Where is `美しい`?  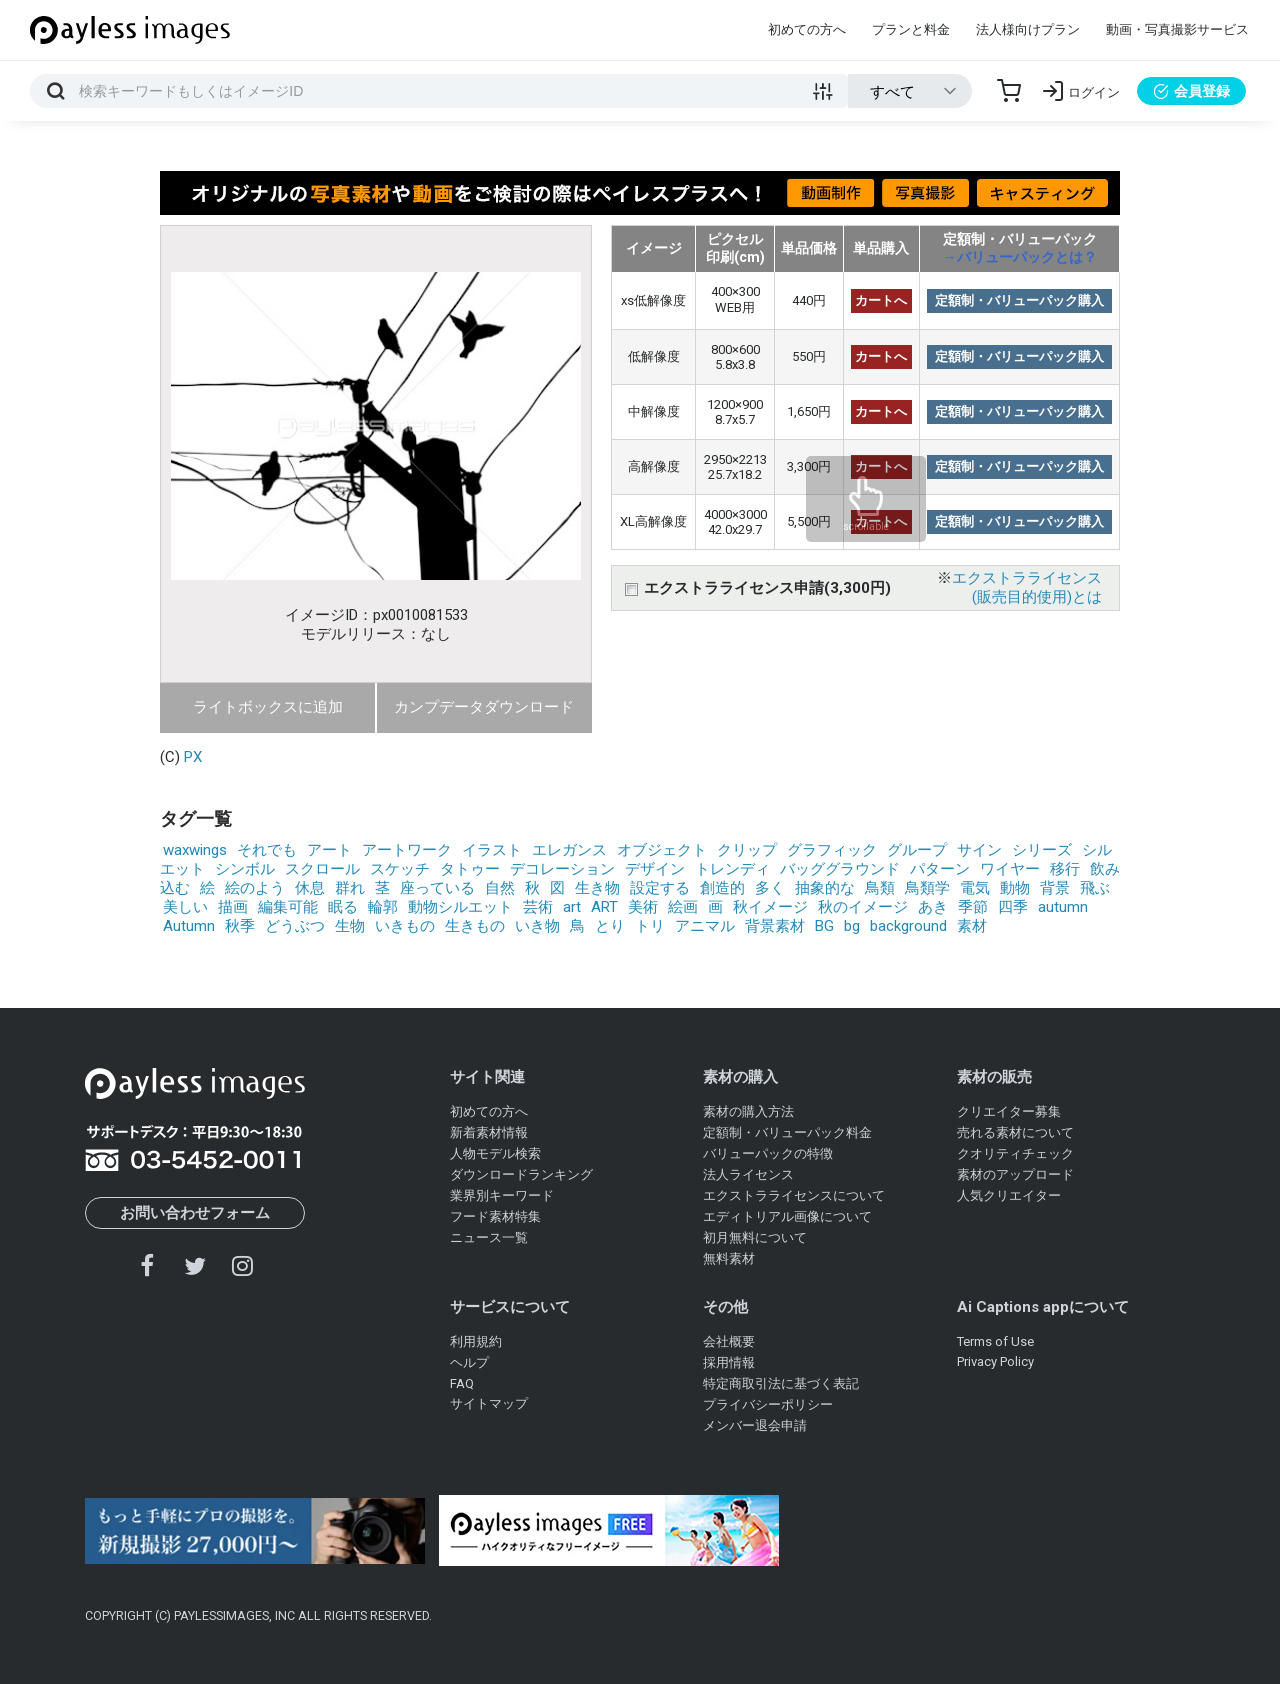 美しい is located at coordinates (185, 907).